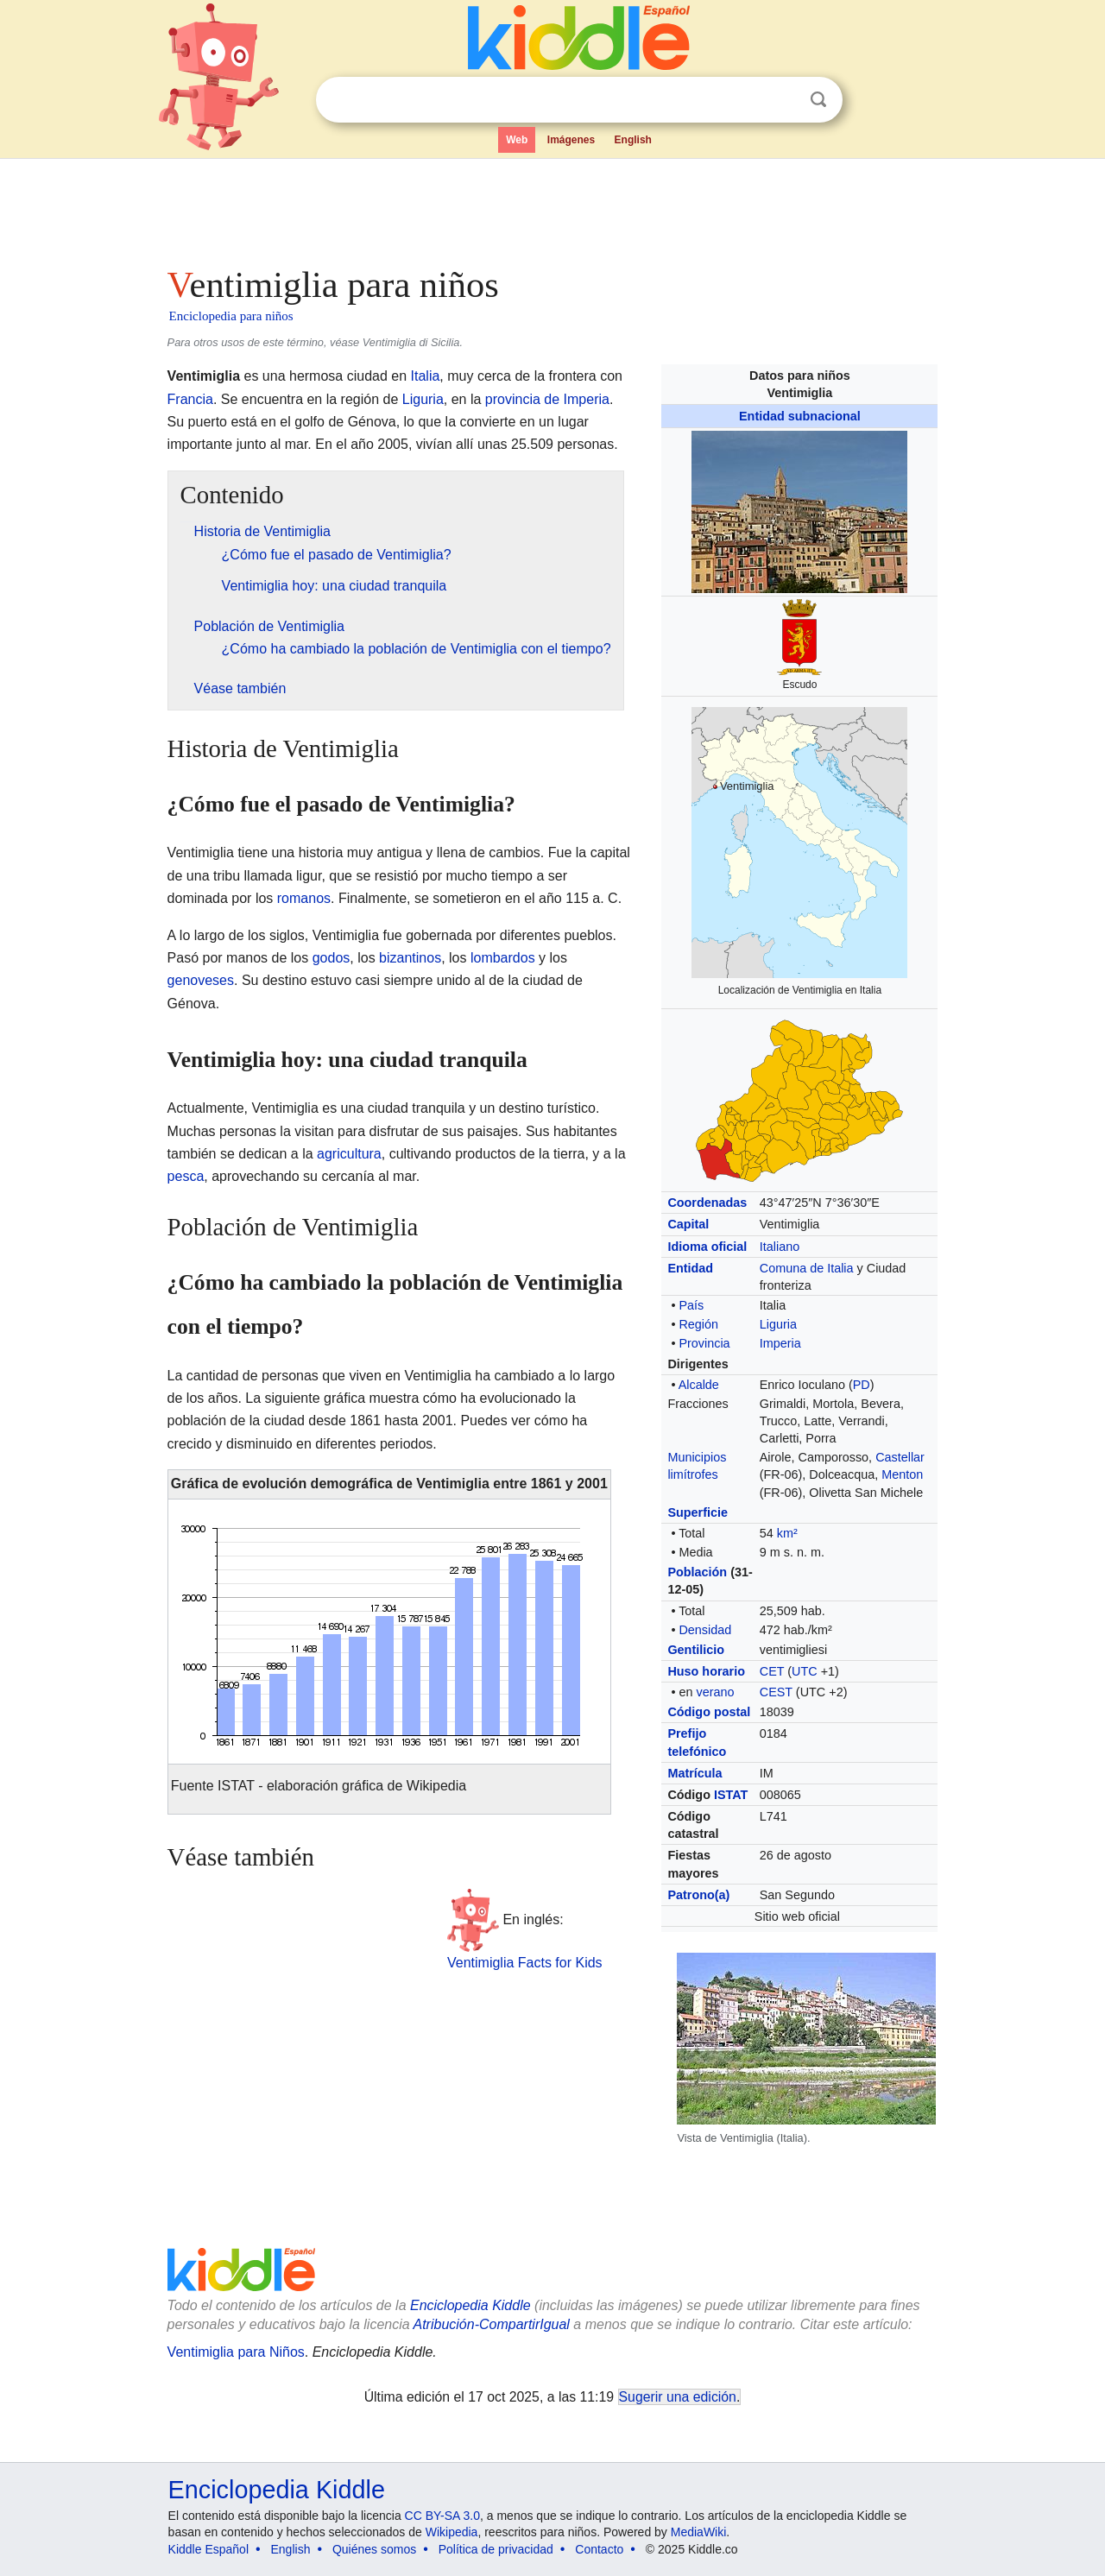  What do you see at coordinates (571, 140) in the screenshot?
I see `Imágenes` at bounding box center [571, 140].